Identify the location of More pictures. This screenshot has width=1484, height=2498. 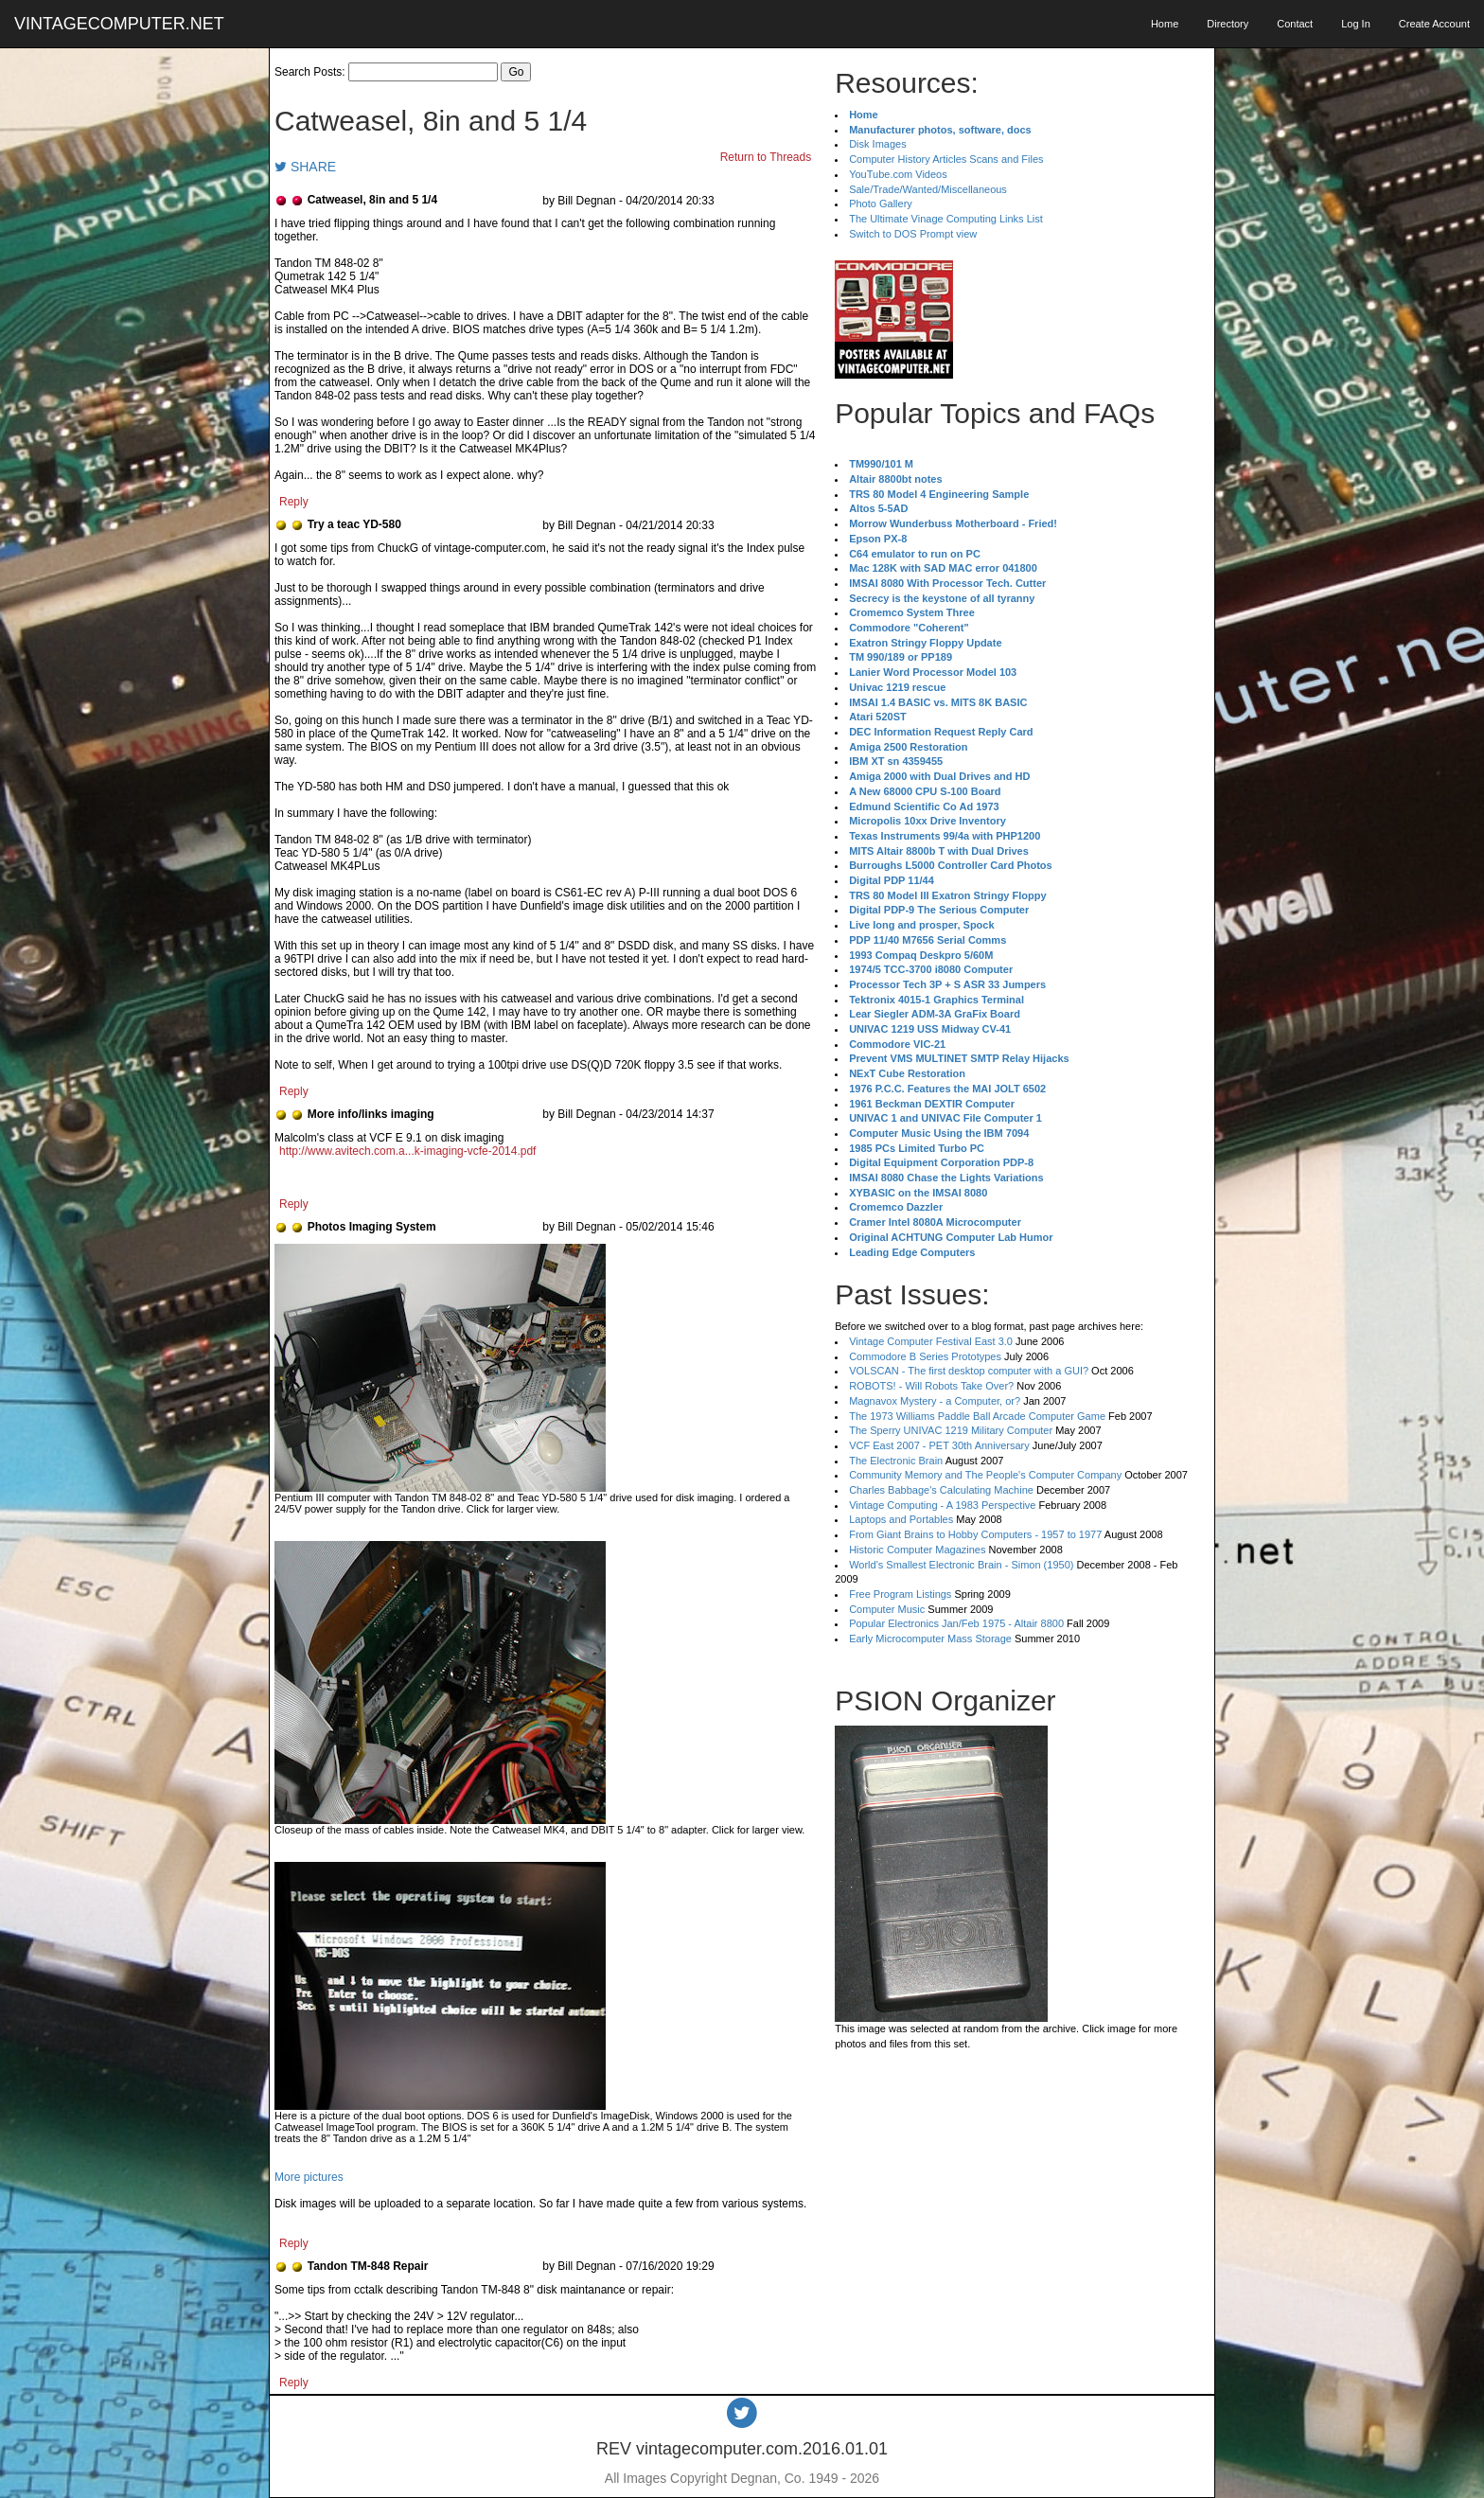
(309, 2177).